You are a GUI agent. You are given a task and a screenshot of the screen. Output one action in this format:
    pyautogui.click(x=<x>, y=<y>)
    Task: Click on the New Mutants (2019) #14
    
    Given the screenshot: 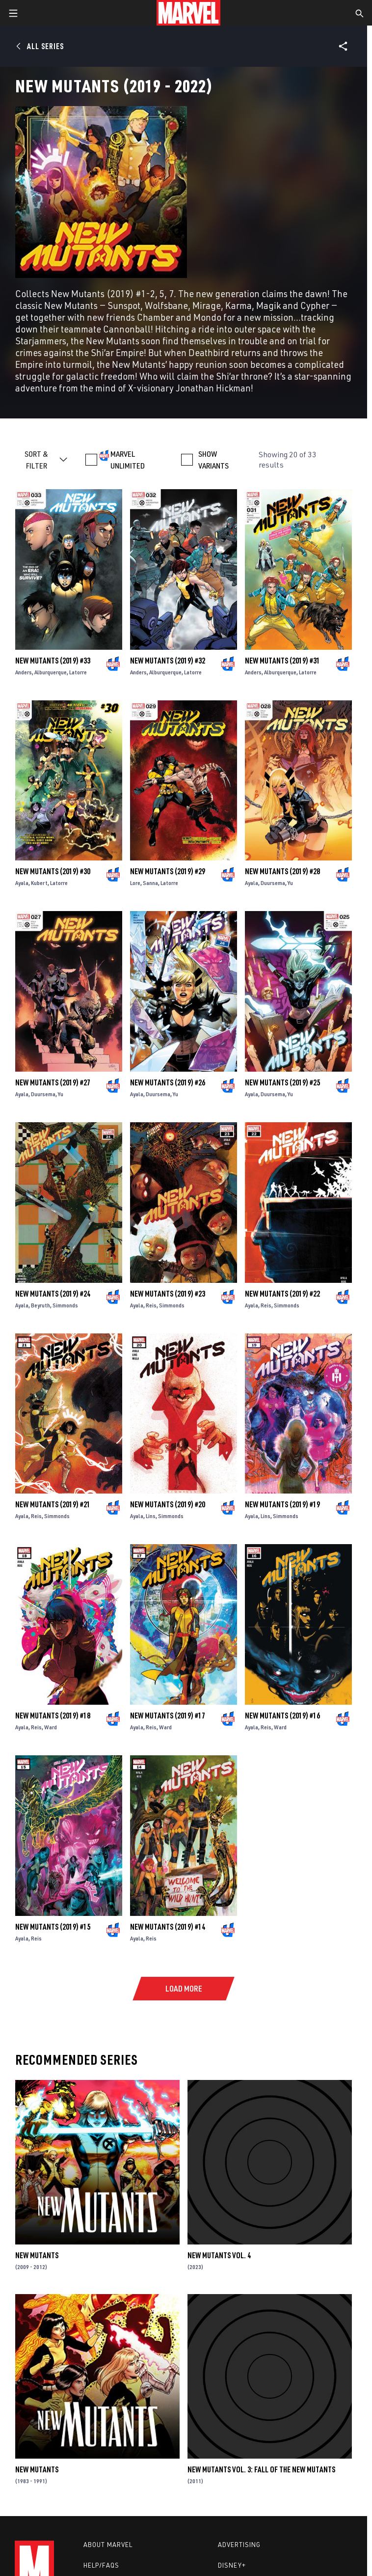 What is the action you would take?
    pyautogui.click(x=167, y=1927)
    